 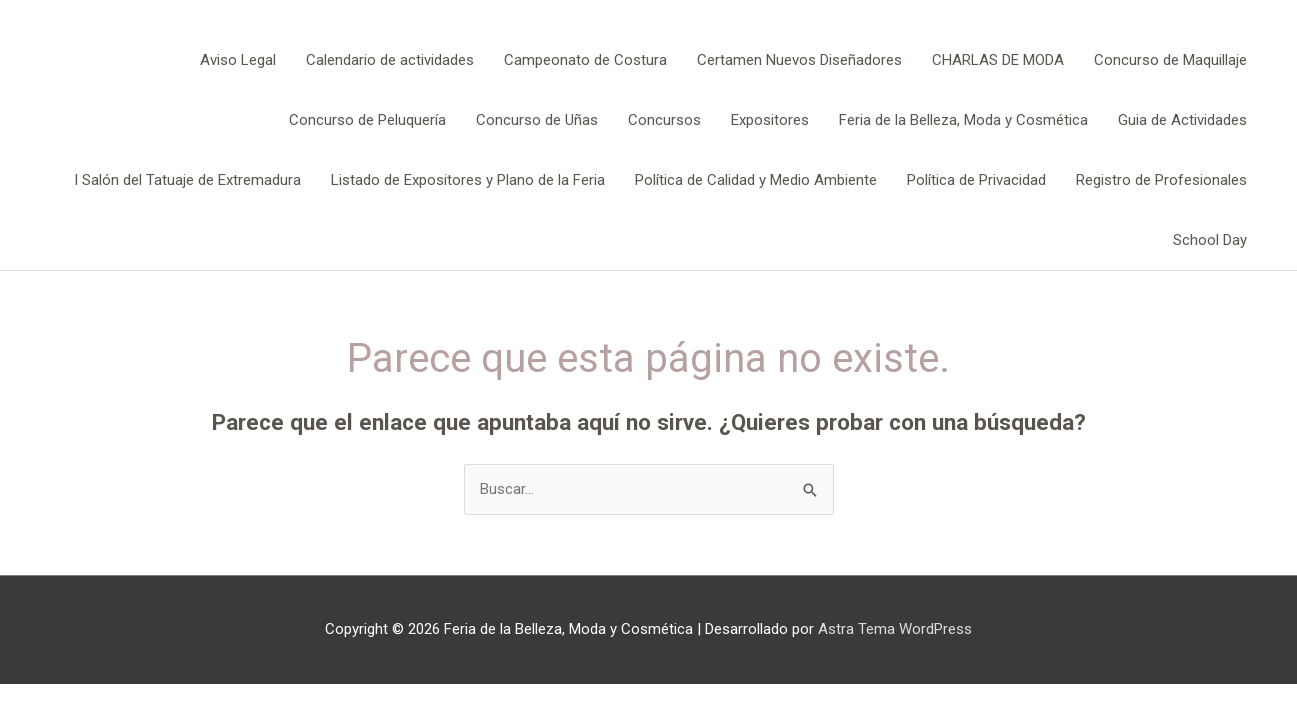 I want to click on Registro de Profesionales, so click(x=1161, y=180).